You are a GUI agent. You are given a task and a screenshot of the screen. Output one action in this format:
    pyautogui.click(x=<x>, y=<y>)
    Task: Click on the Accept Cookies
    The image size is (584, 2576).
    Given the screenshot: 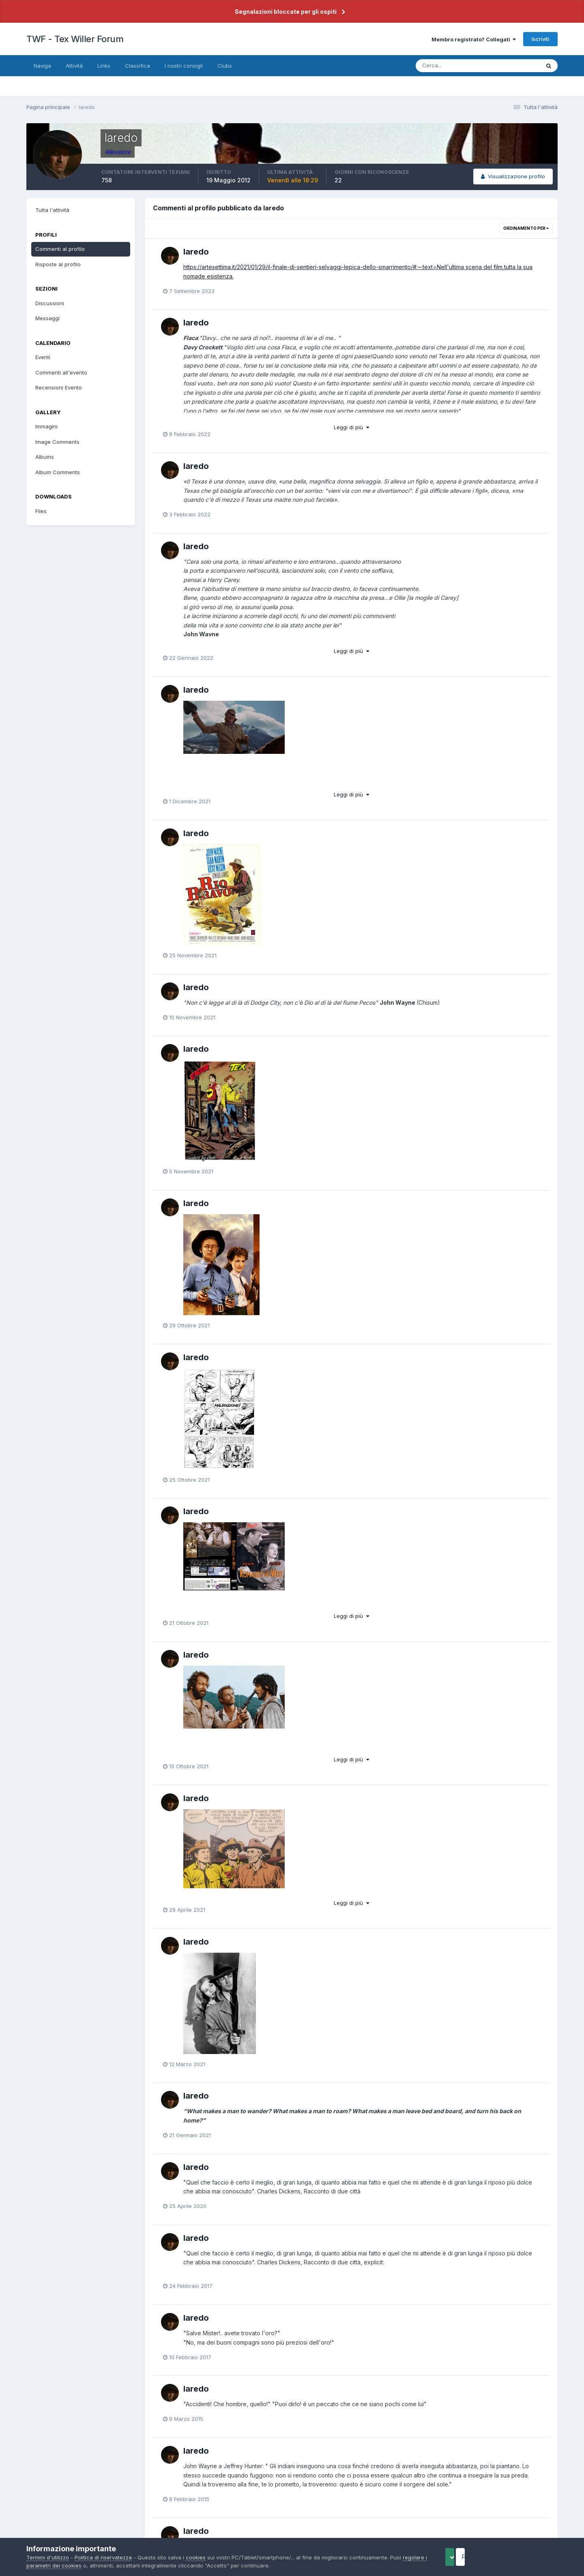 What is the action you would take?
    pyautogui.click(x=463, y=2556)
    